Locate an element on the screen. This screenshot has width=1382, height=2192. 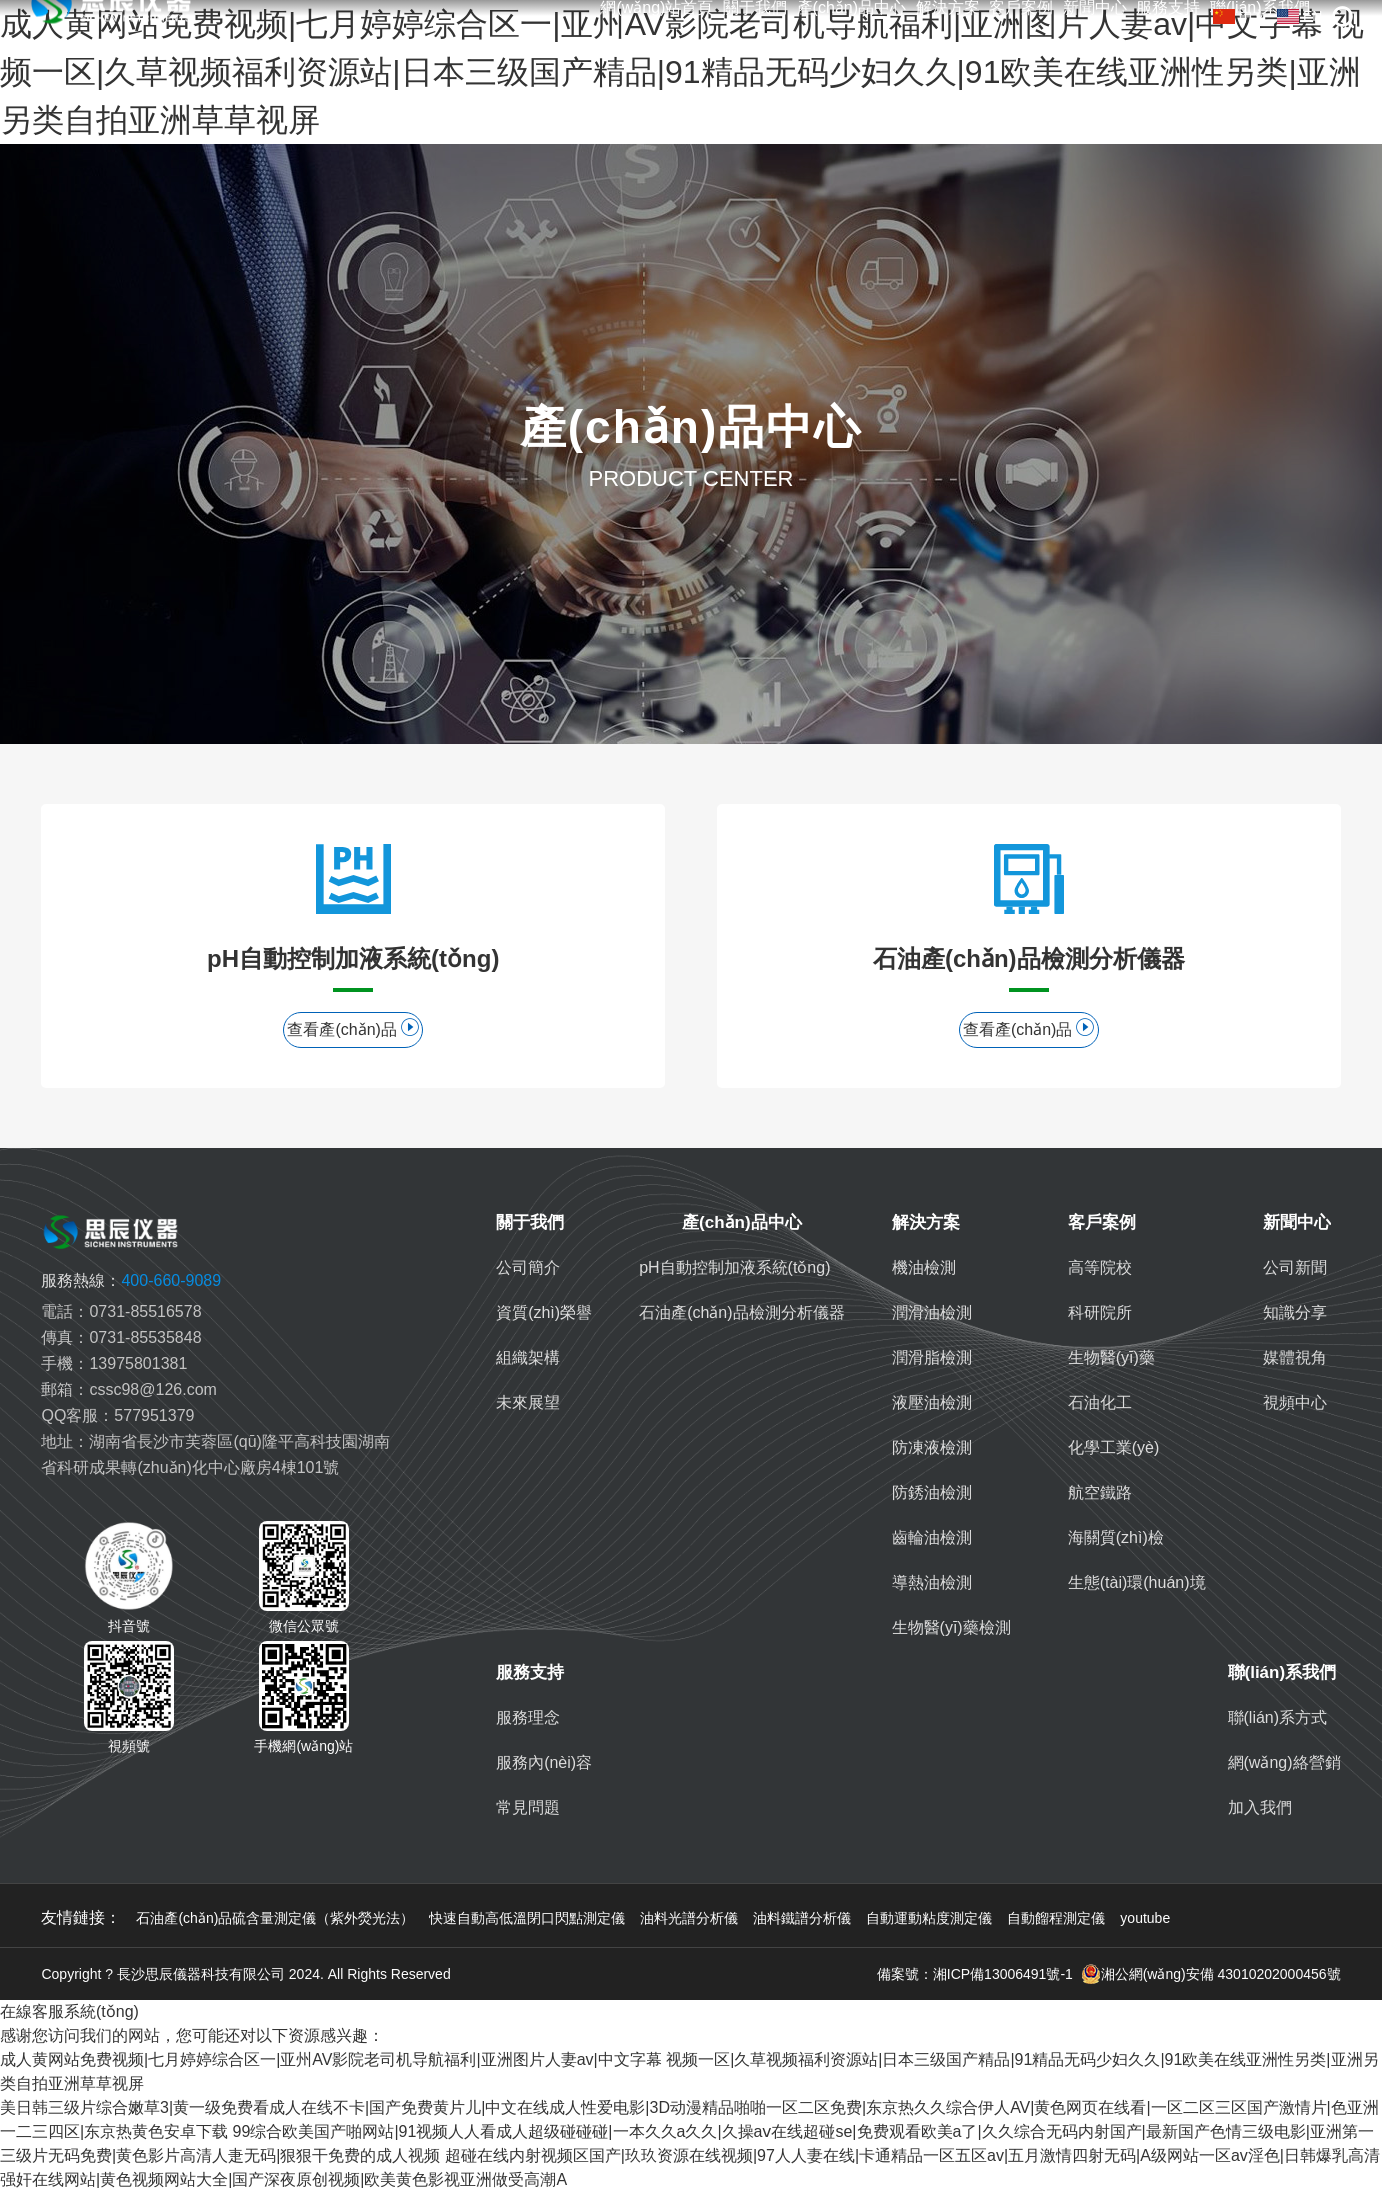
網(wǎng)絡營銷 is located at coordinates (1284, 1762).